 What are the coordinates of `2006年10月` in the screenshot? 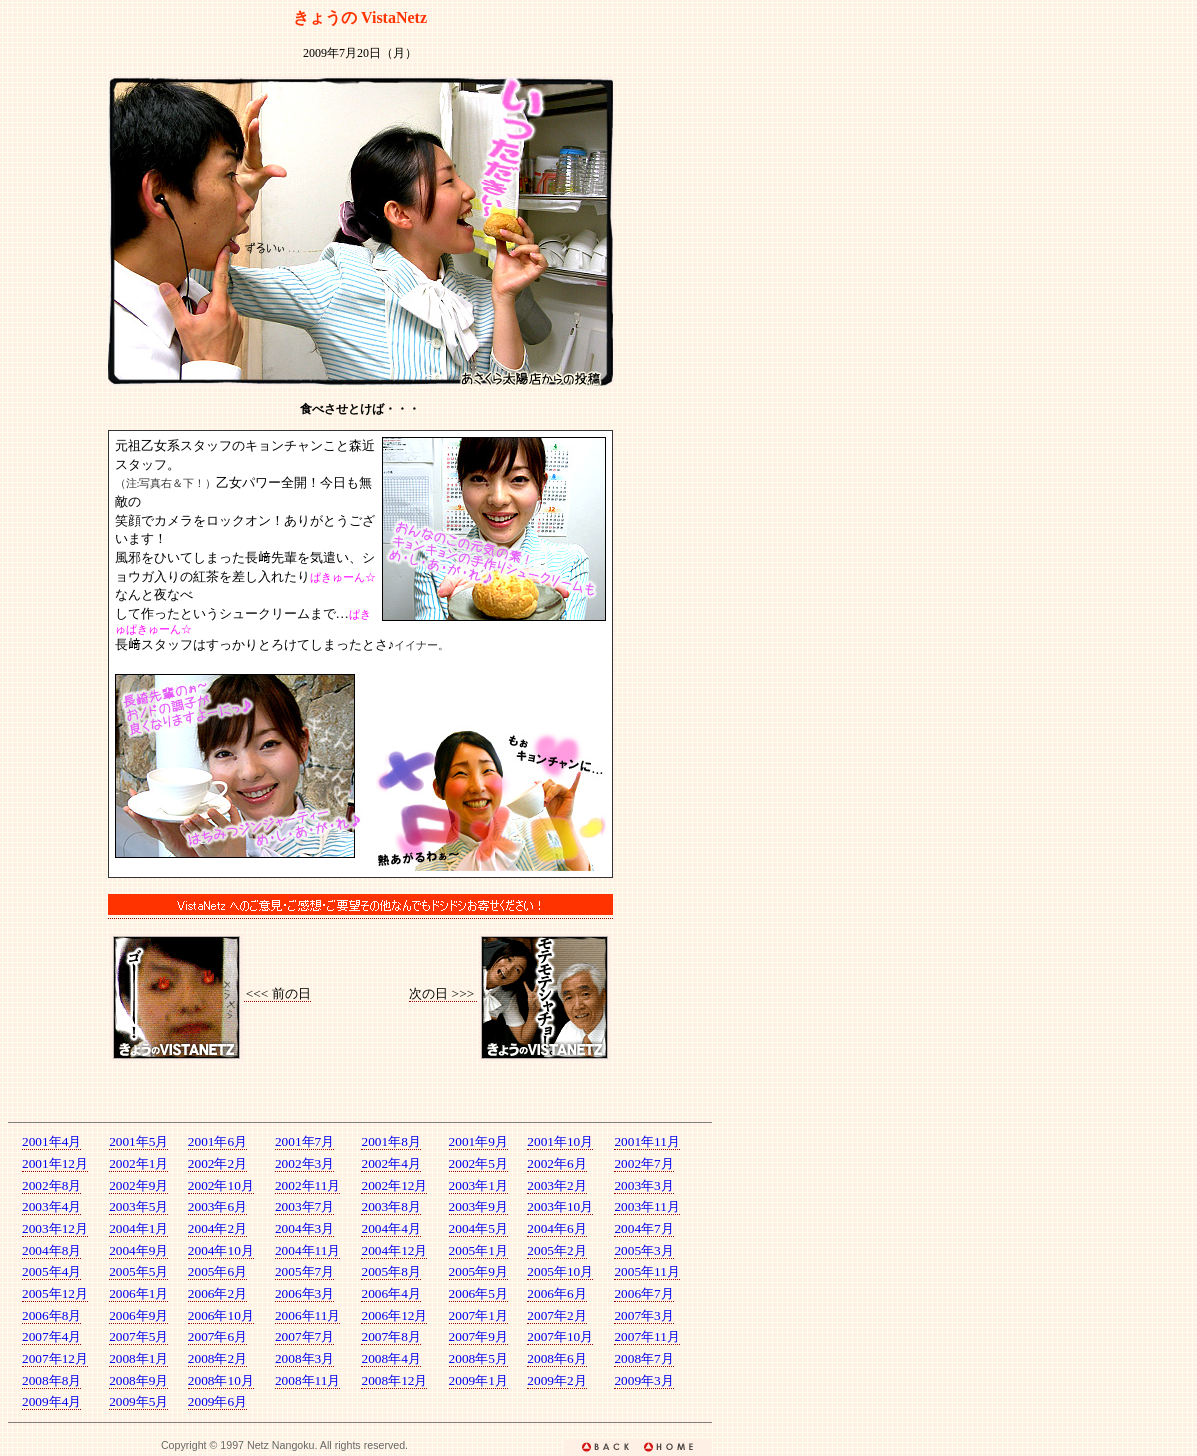 It's located at (221, 1315).